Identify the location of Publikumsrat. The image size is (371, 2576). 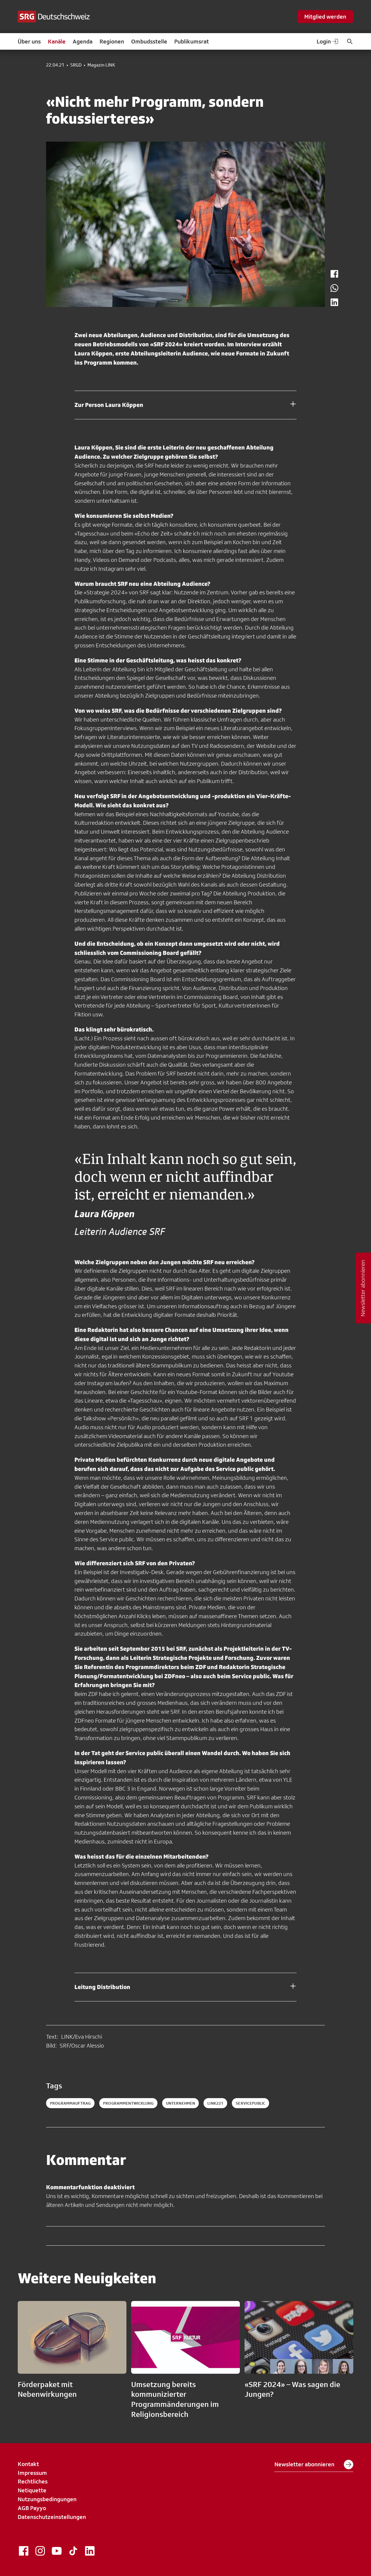
(191, 41).